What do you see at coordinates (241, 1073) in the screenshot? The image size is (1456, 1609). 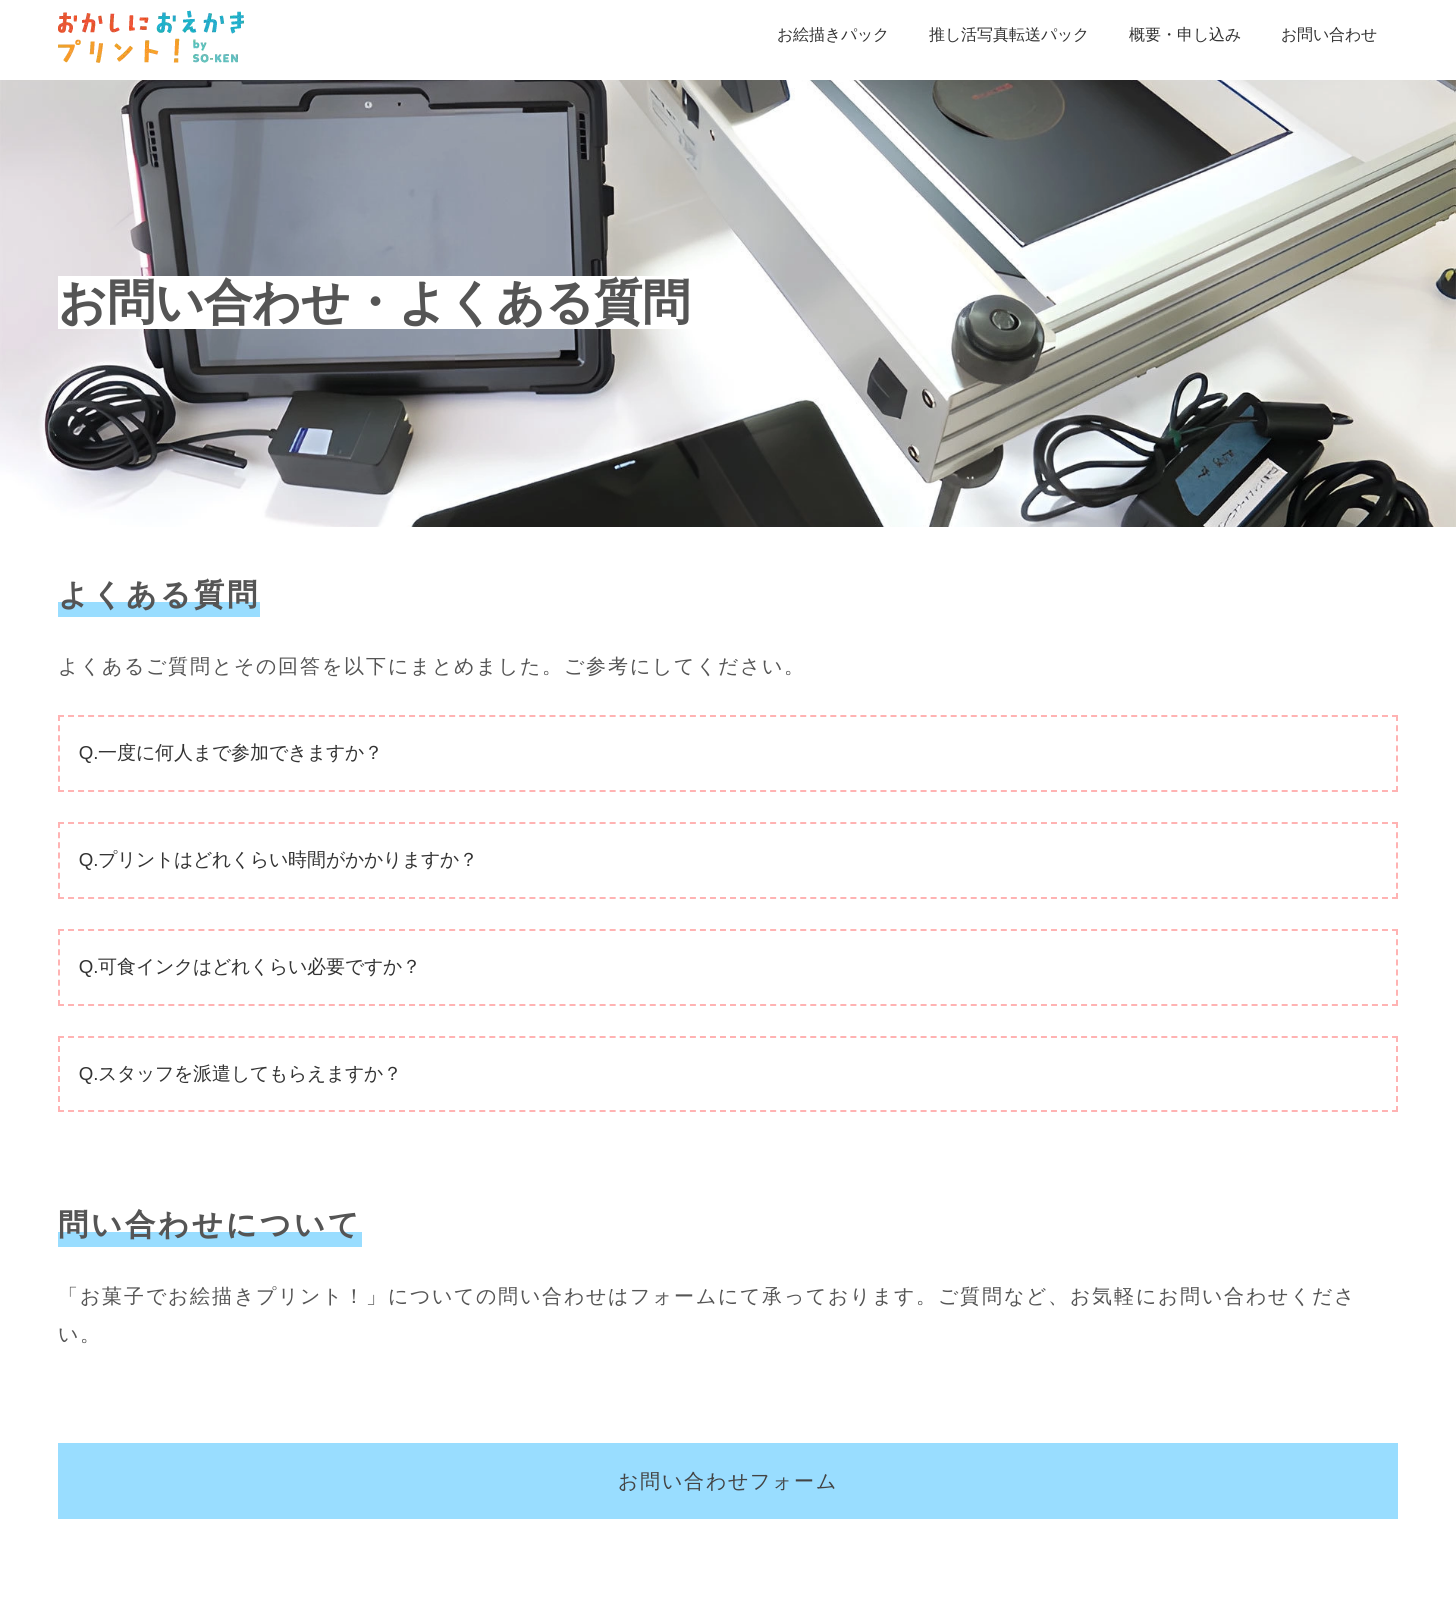 I see `Q.スタッフを派遣してもらえますか？` at bounding box center [241, 1073].